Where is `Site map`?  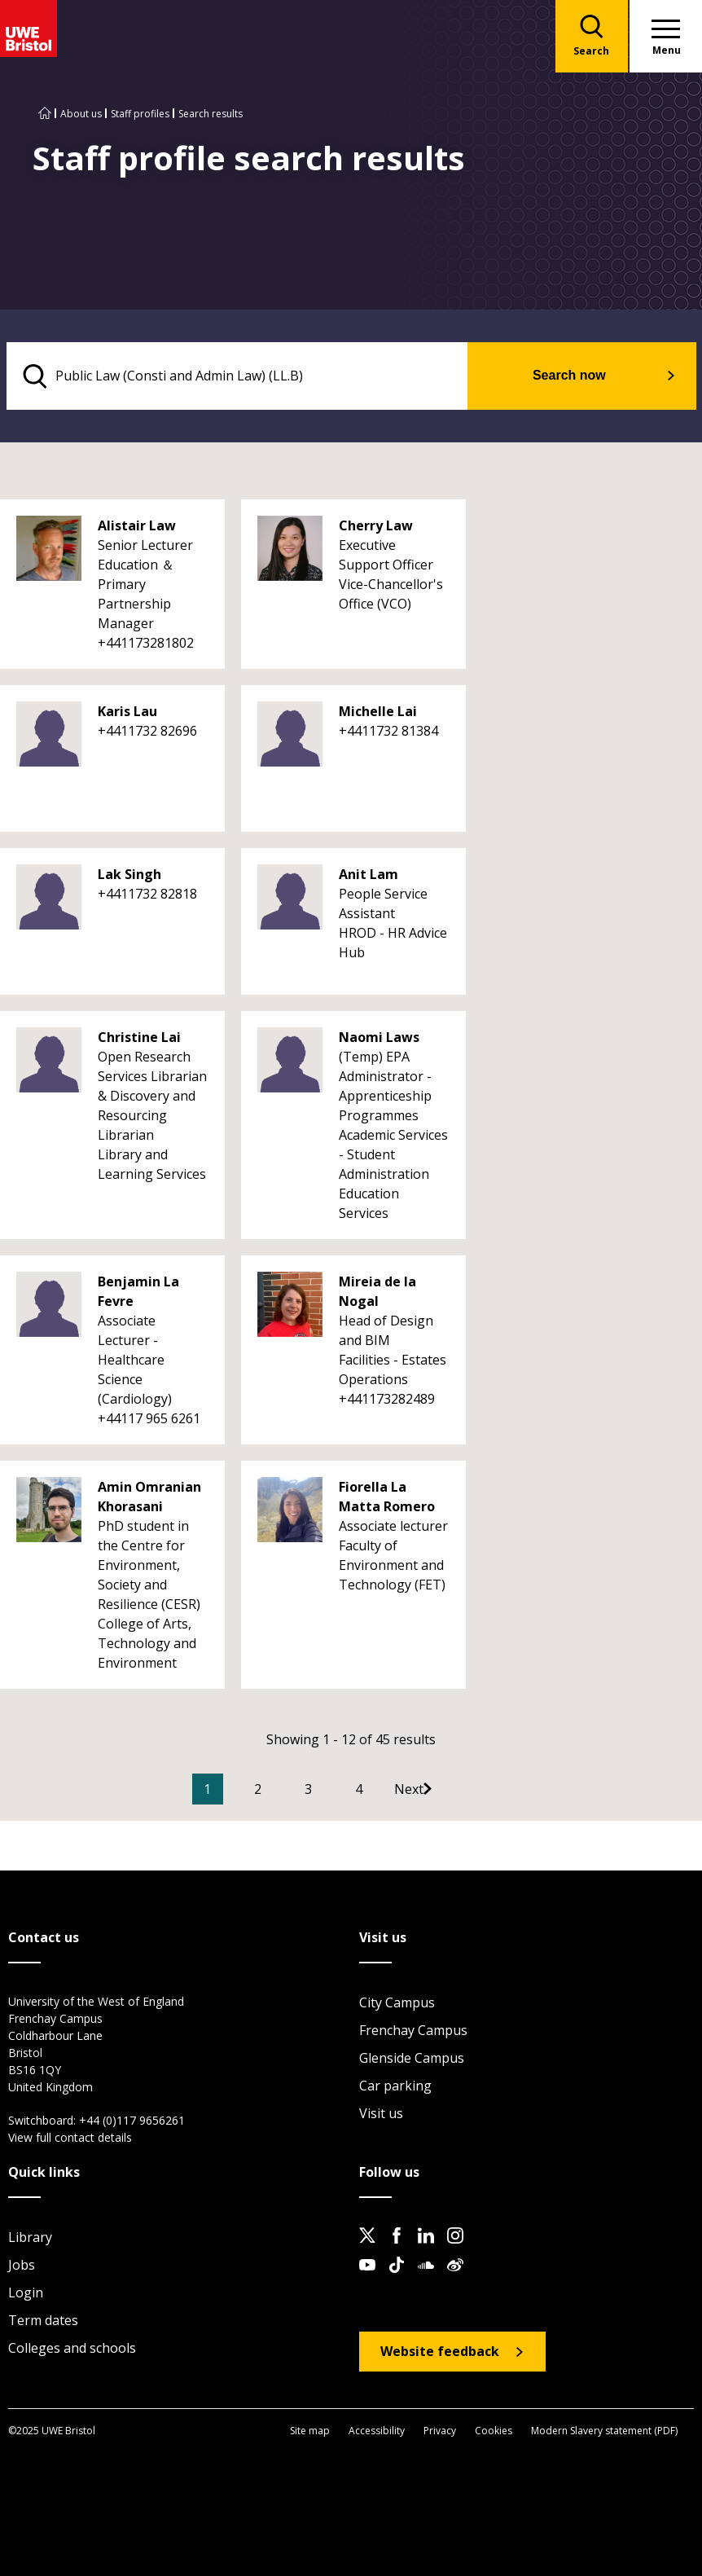
Site map is located at coordinates (310, 2431).